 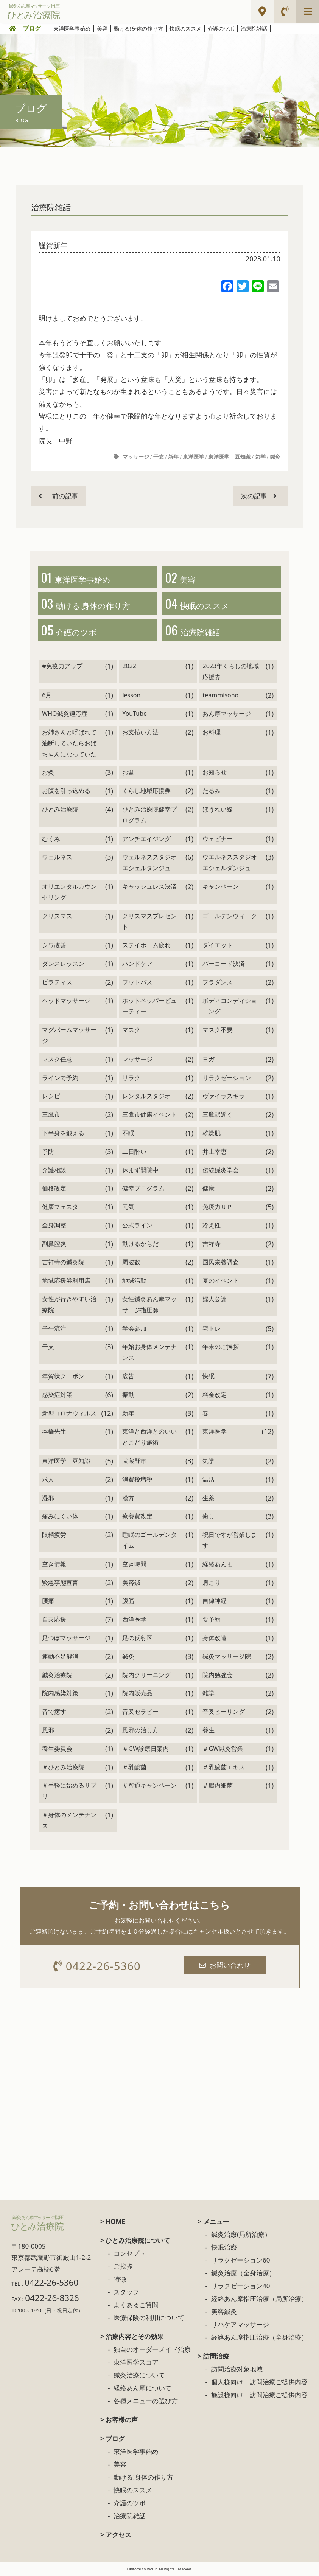 What do you see at coordinates (126, 2294) in the screenshot?
I see `スタッフ` at bounding box center [126, 2294].